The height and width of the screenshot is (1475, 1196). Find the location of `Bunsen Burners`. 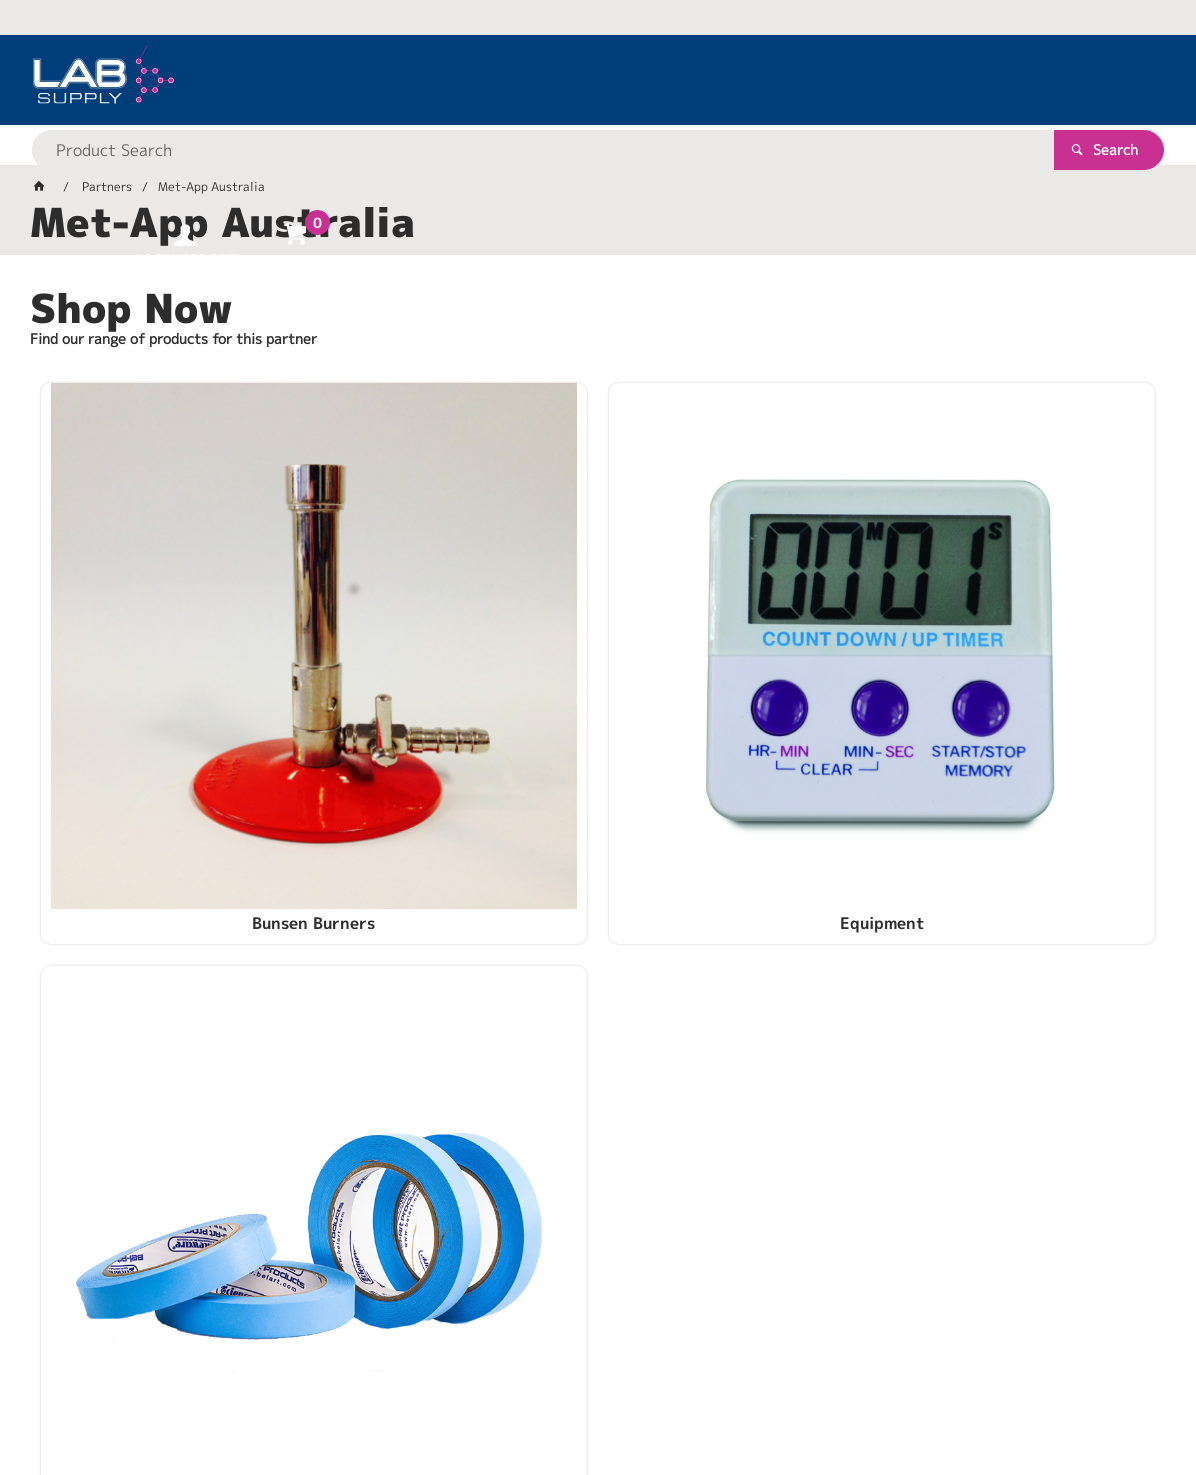

Bunsen Burners is located at coordinates (219, 723).